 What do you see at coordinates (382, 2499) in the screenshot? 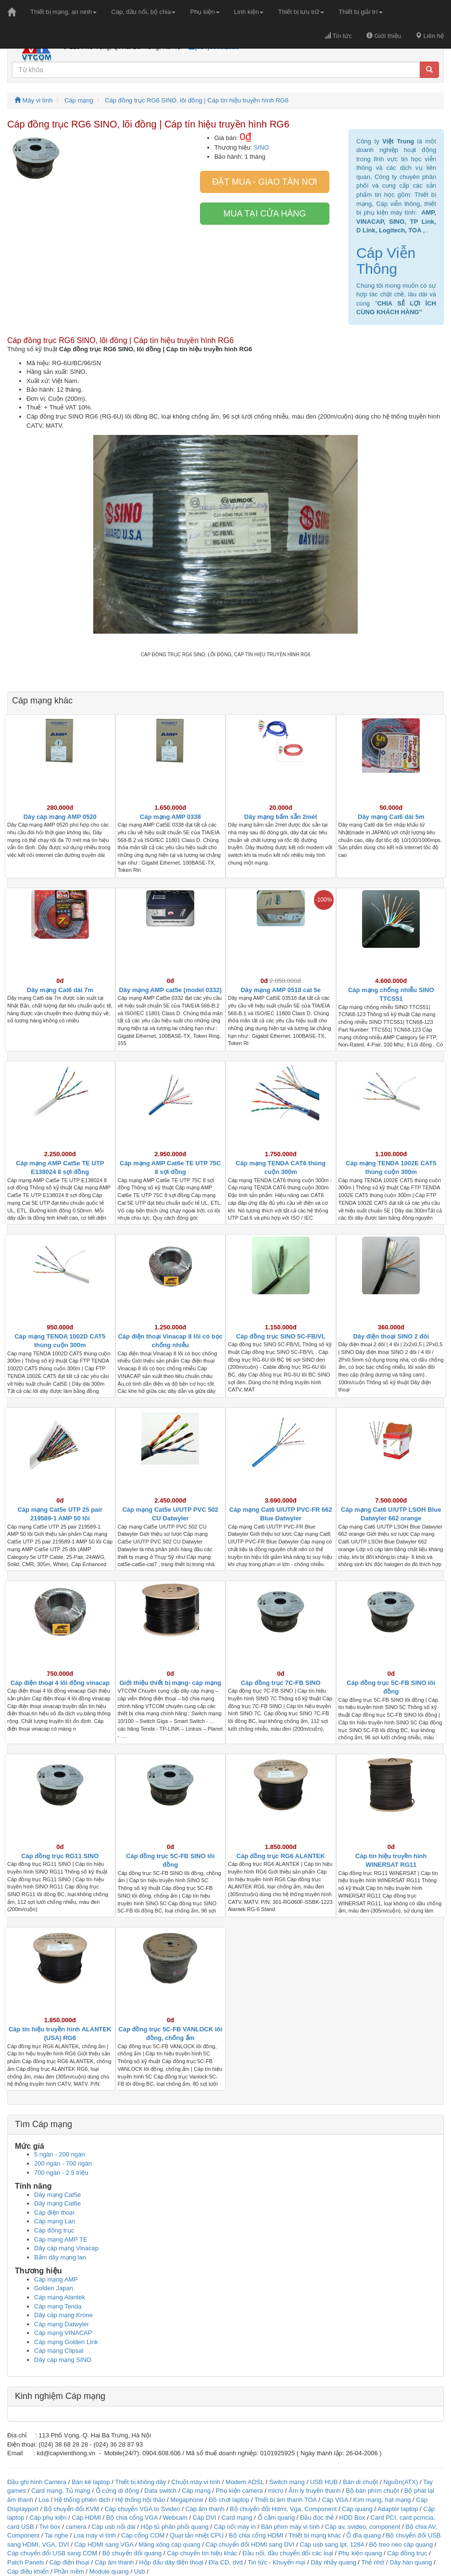
I see `Kìm mạng, hạt mạng` at bounding box center [382, 2499].